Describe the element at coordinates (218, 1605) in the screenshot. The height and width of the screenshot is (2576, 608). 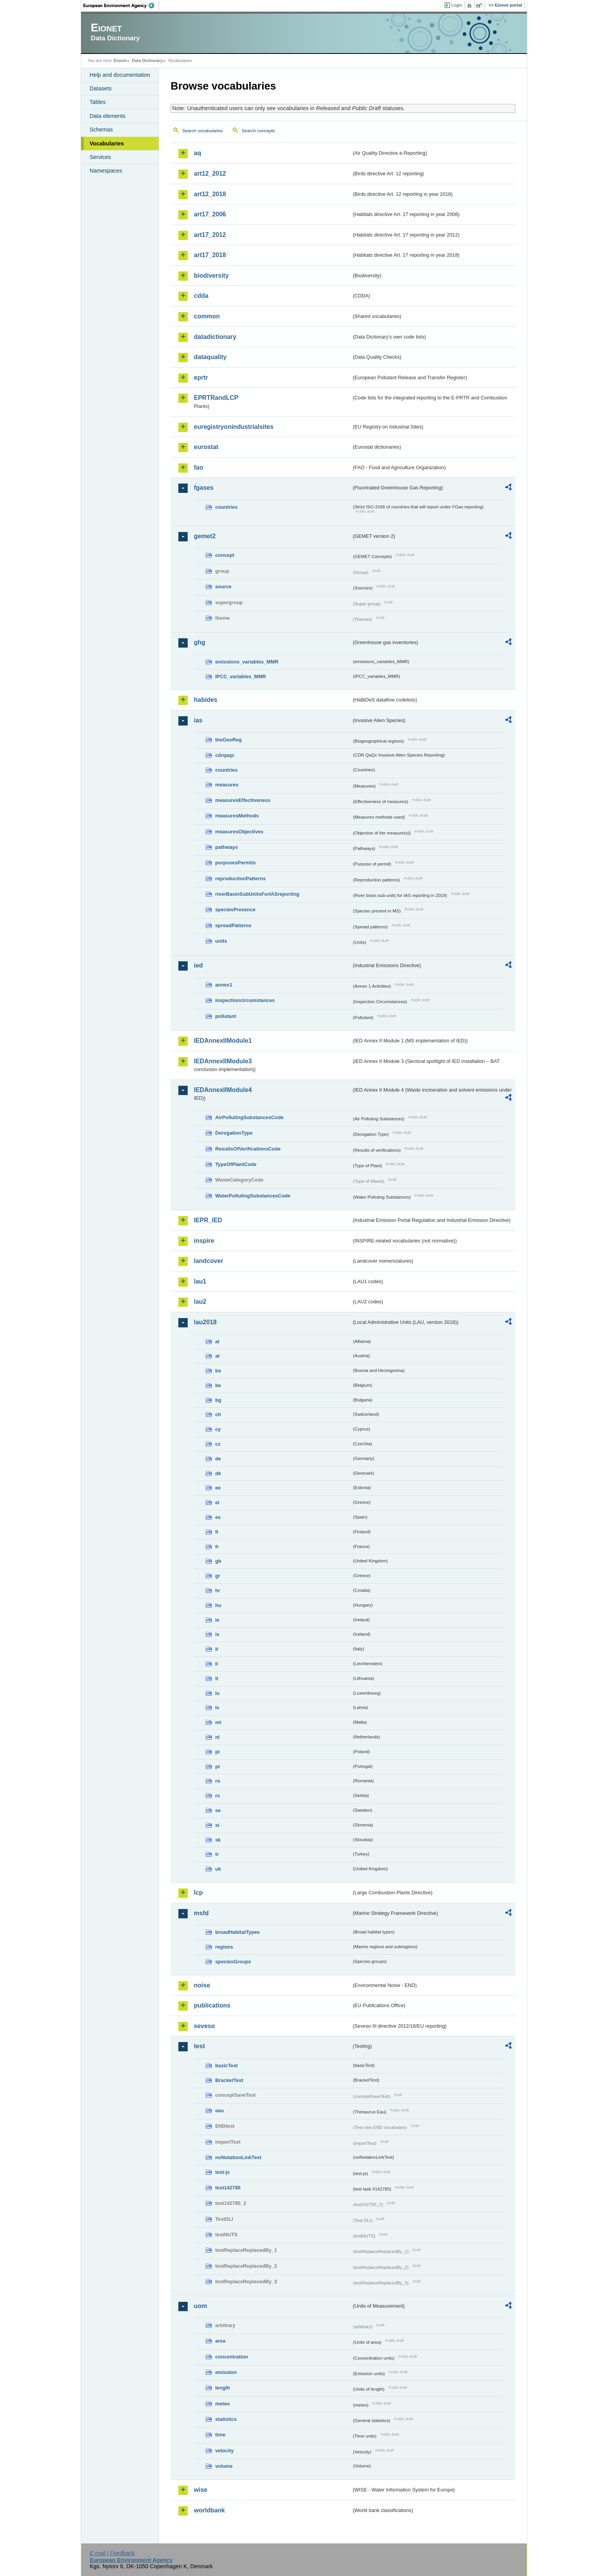
I see `hu` at that location.